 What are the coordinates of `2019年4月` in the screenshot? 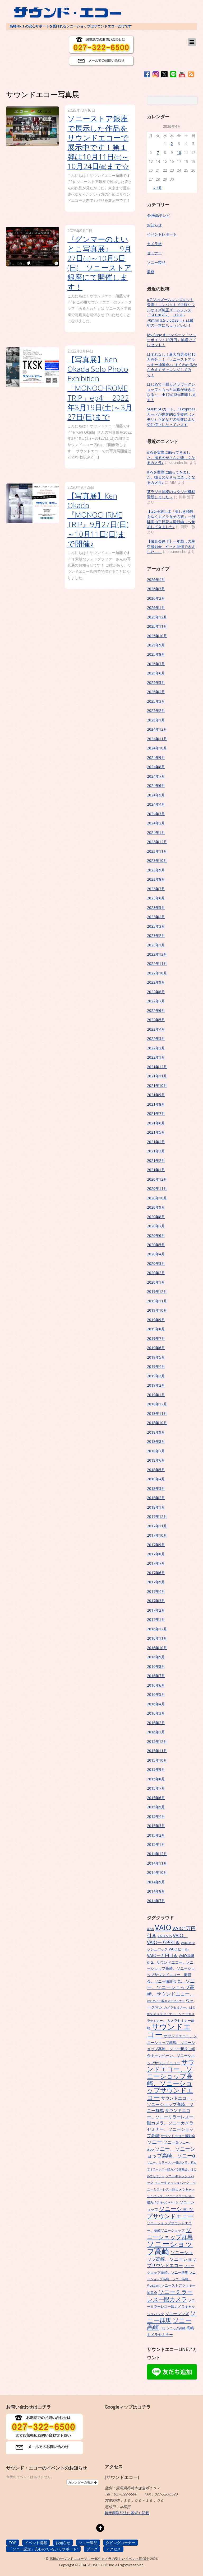 It's located at (156, 1366).